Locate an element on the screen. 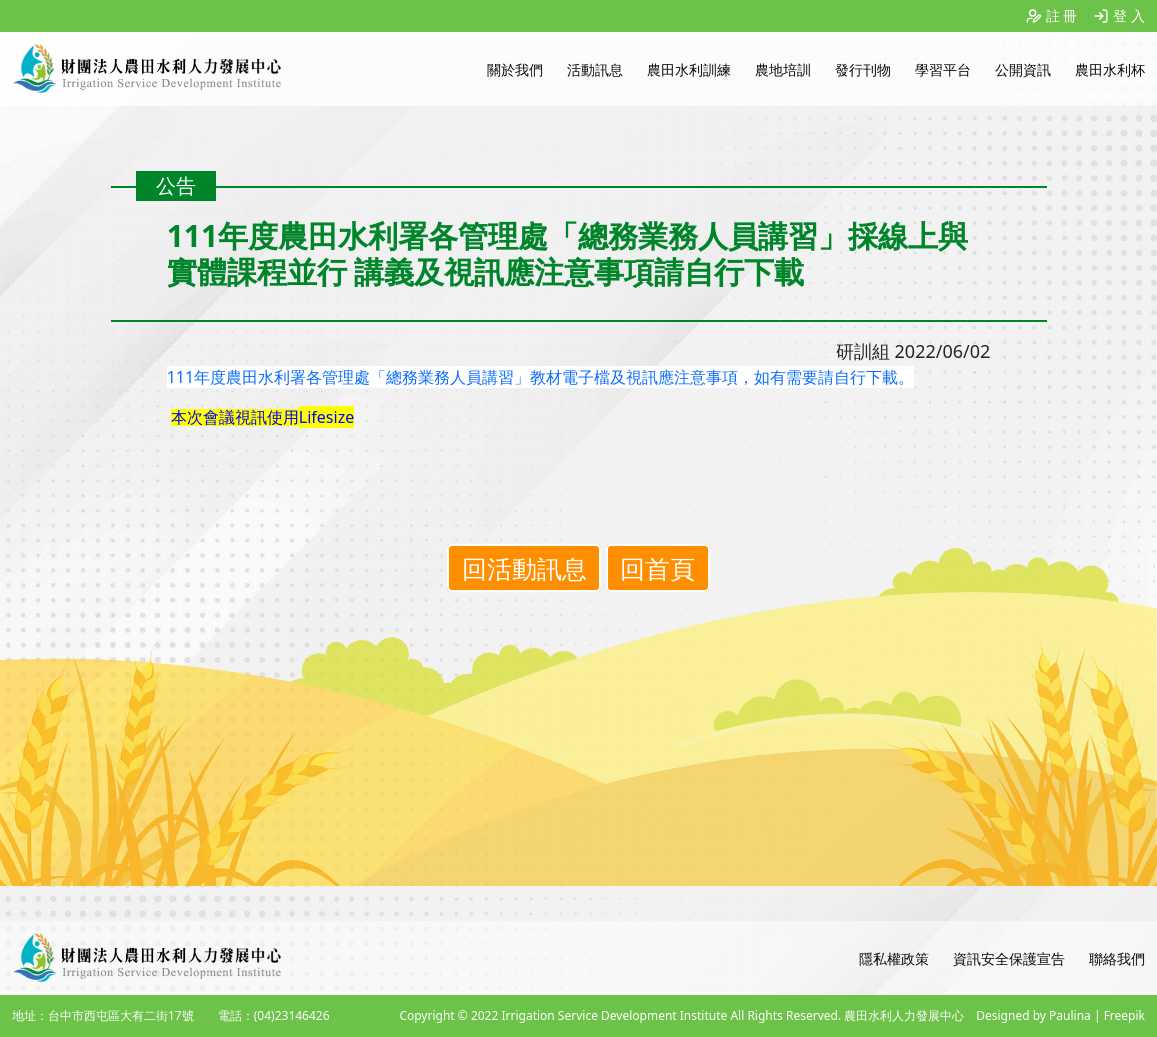 The image size is (1157, 1037). Designed by Paulina | Freepik is located at coordinates (1060, 1015).